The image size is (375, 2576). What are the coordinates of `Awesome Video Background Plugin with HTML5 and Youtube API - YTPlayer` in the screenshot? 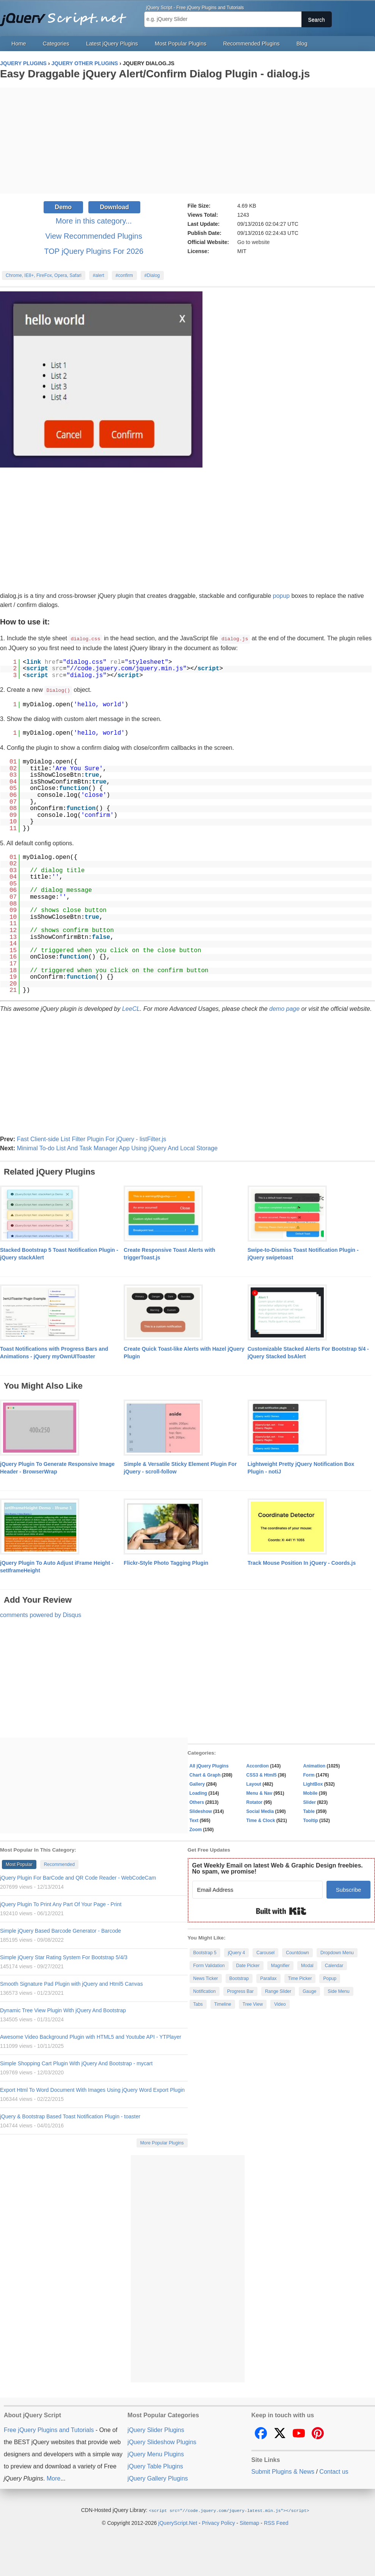 It's located at (90, 2036).